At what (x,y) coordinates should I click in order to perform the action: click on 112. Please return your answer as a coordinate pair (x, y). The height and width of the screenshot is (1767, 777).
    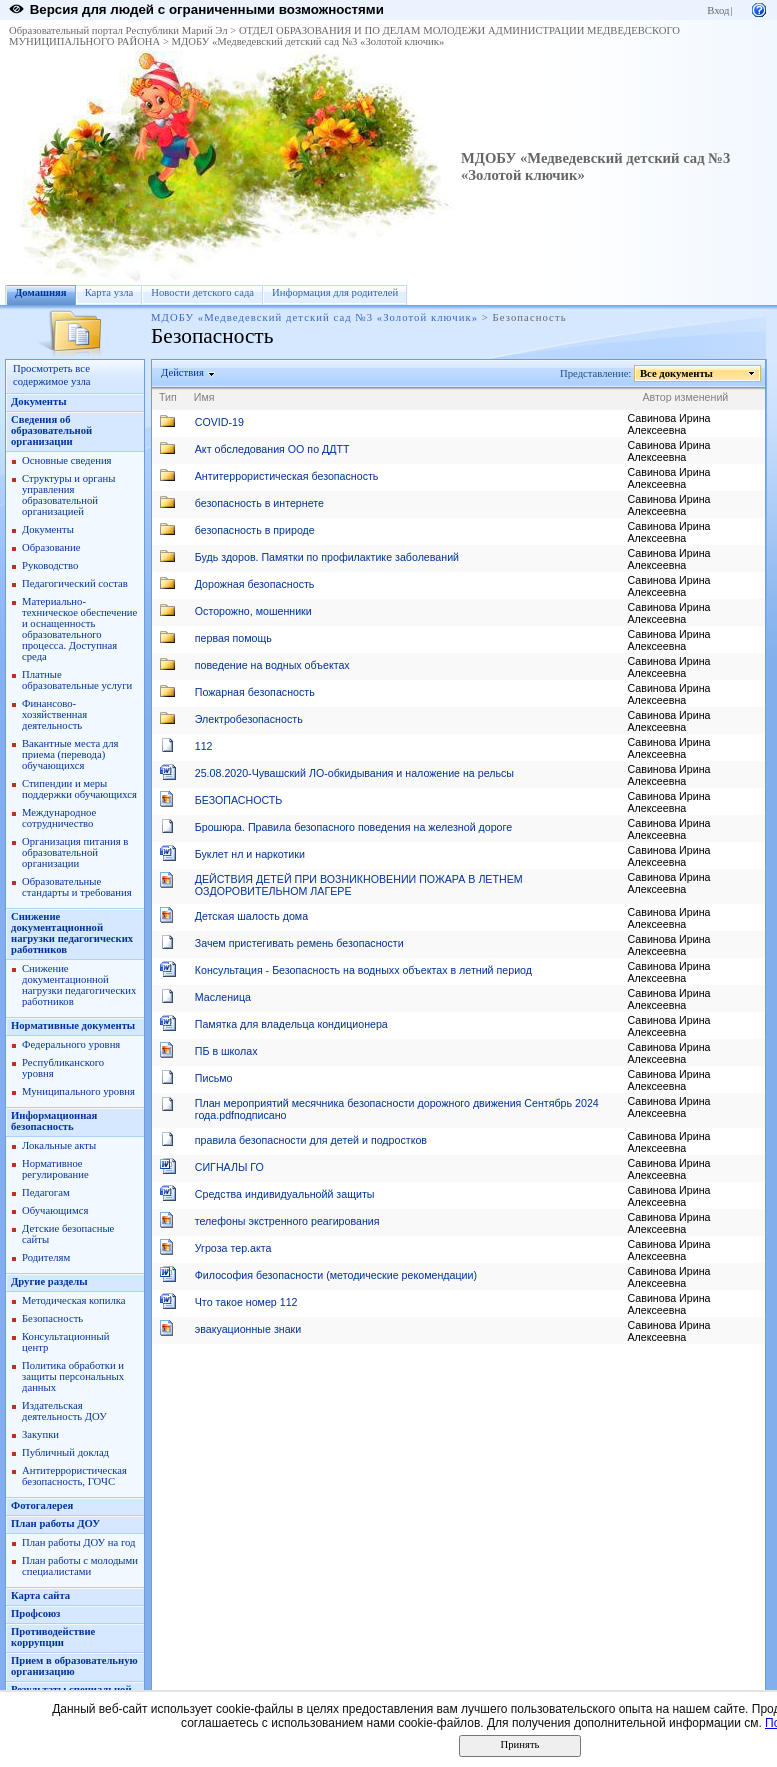
    Looking at the image, I should click on (204, 746).